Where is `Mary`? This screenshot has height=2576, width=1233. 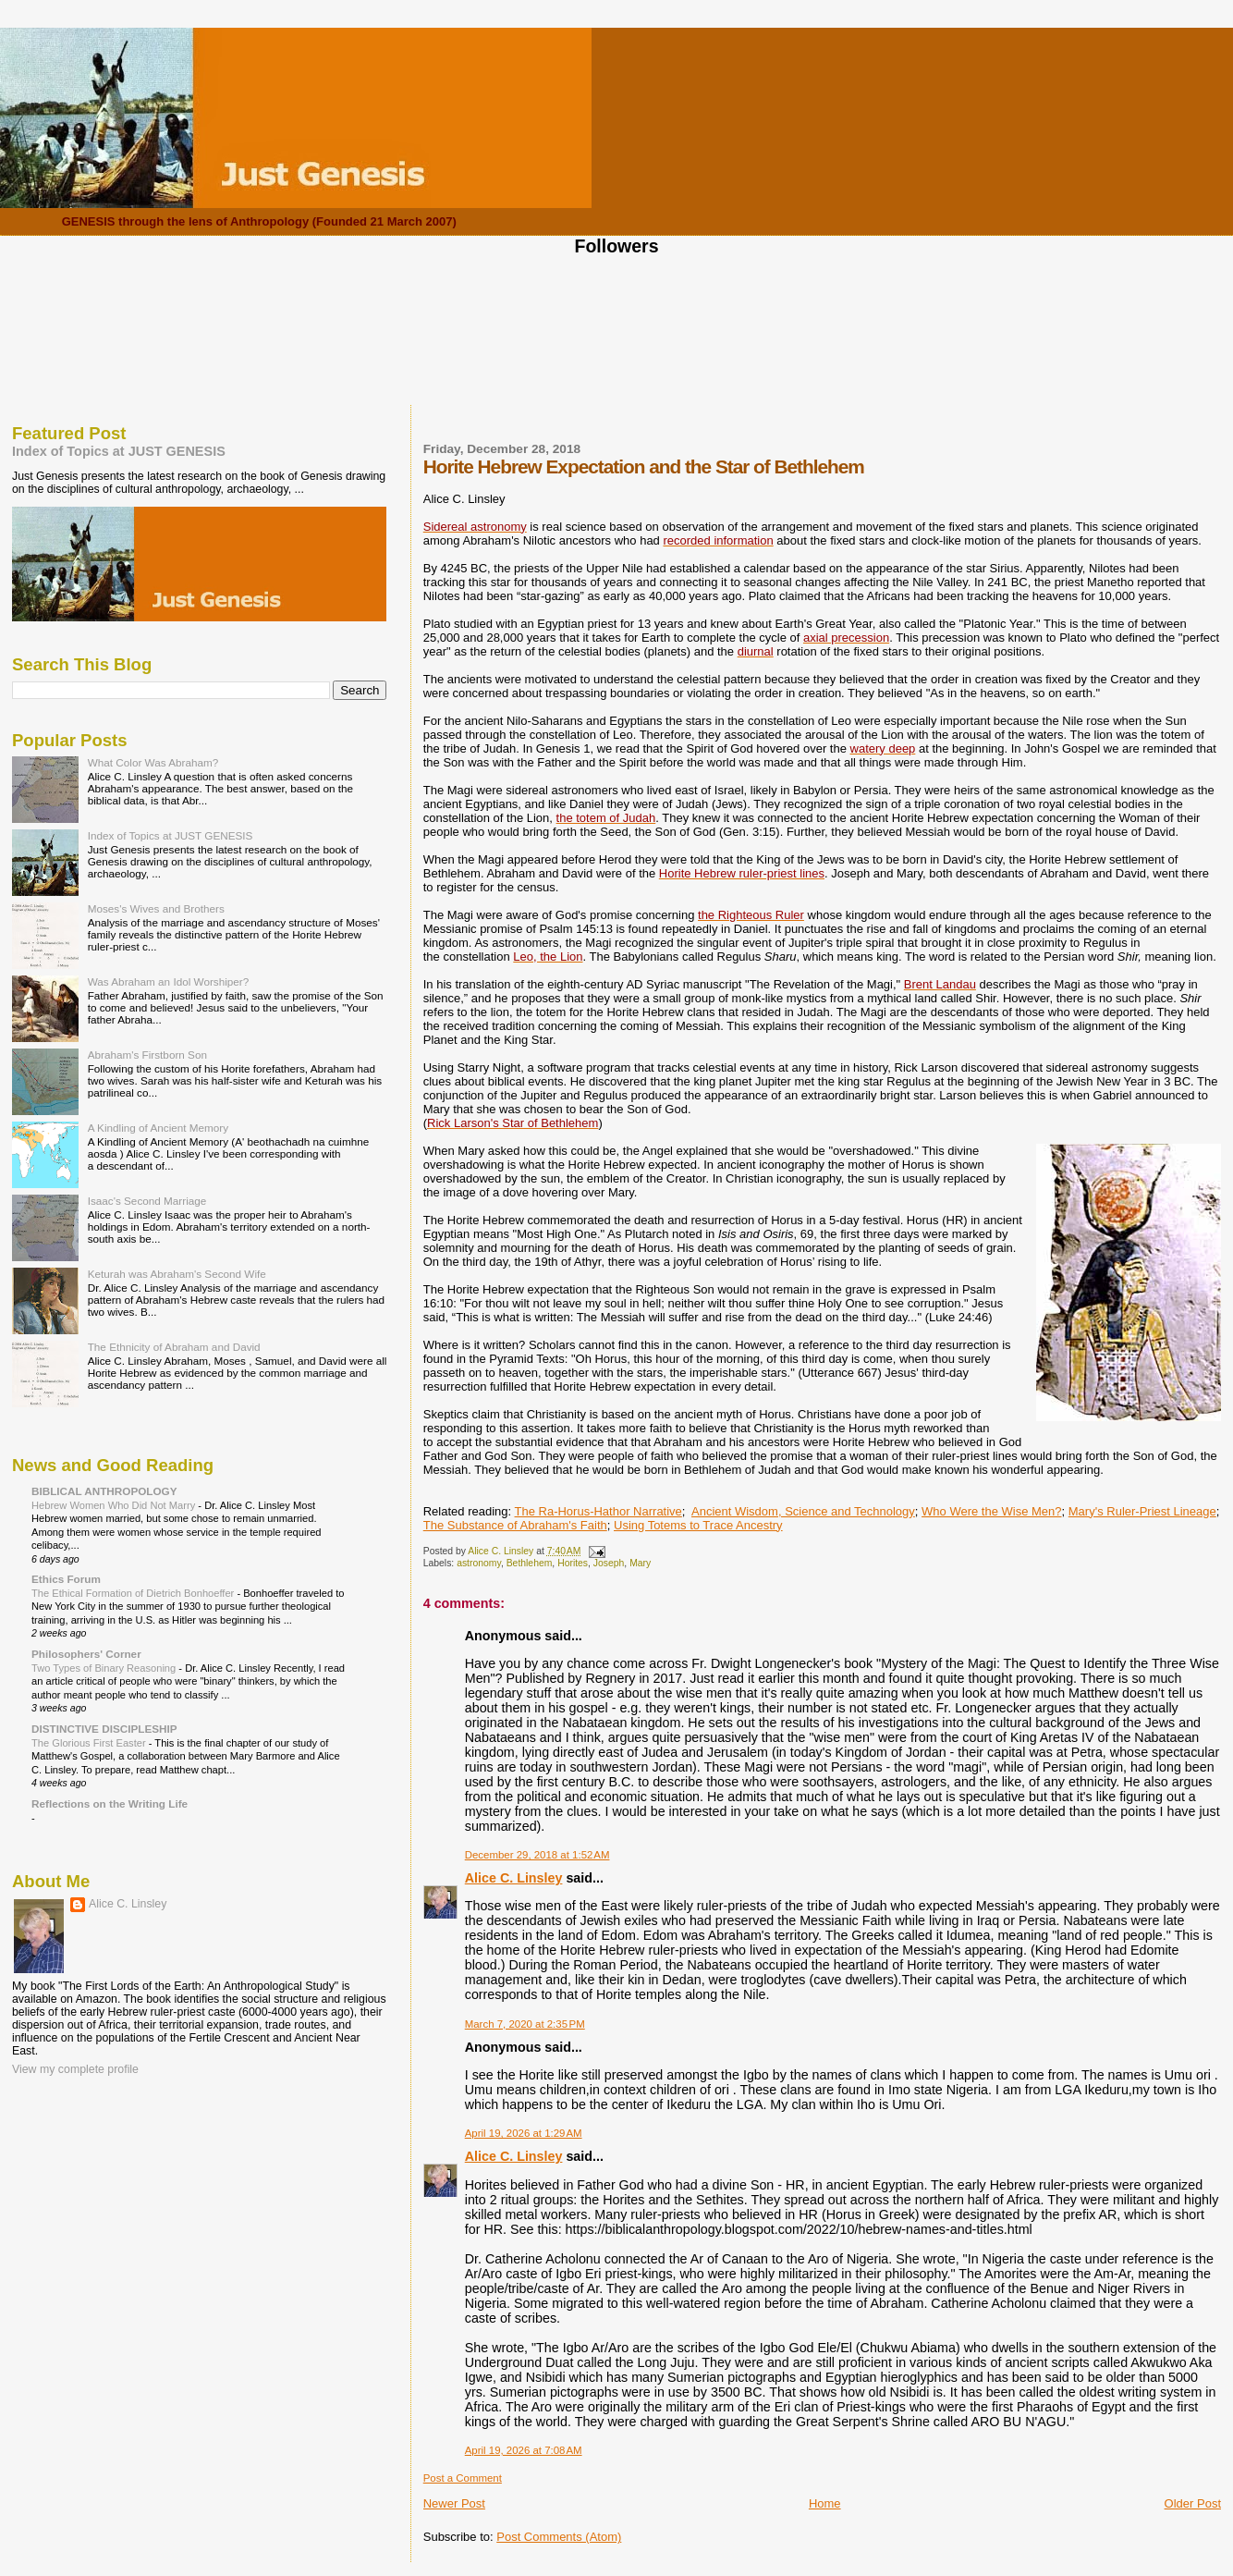 Mary is located at coordinates (640, 1563).